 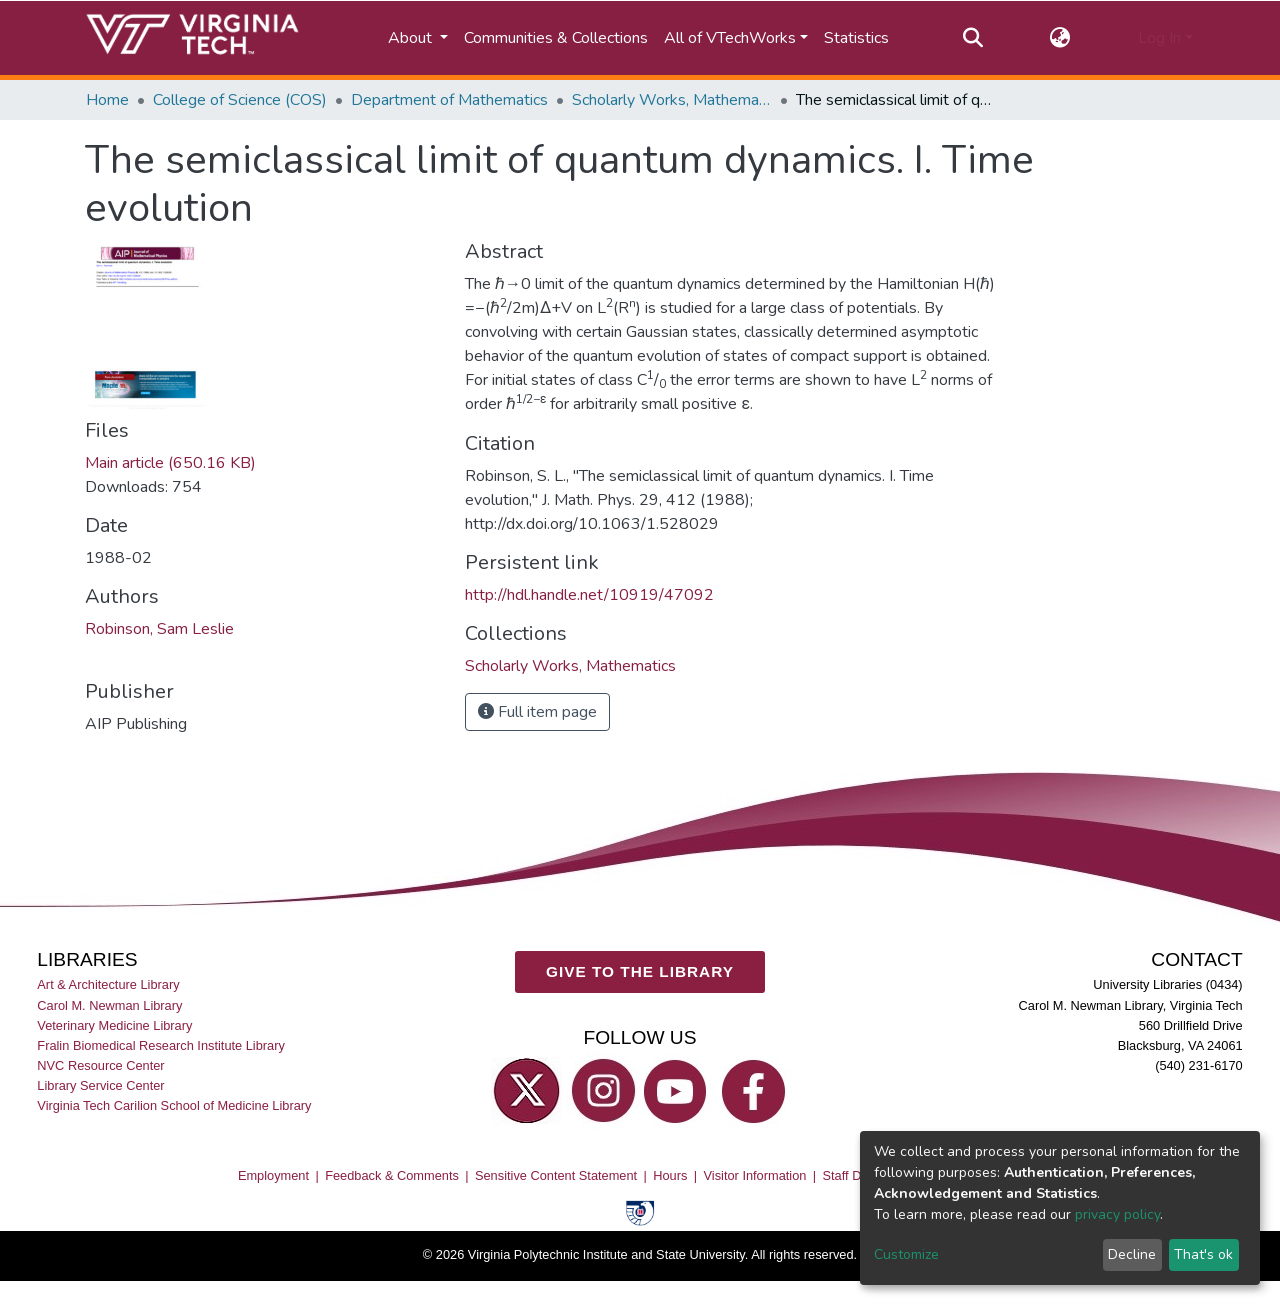 What do you see at coordinates (670, 1175) in the screenshot?
I see `Hours` at bounding box center [670, 1175].